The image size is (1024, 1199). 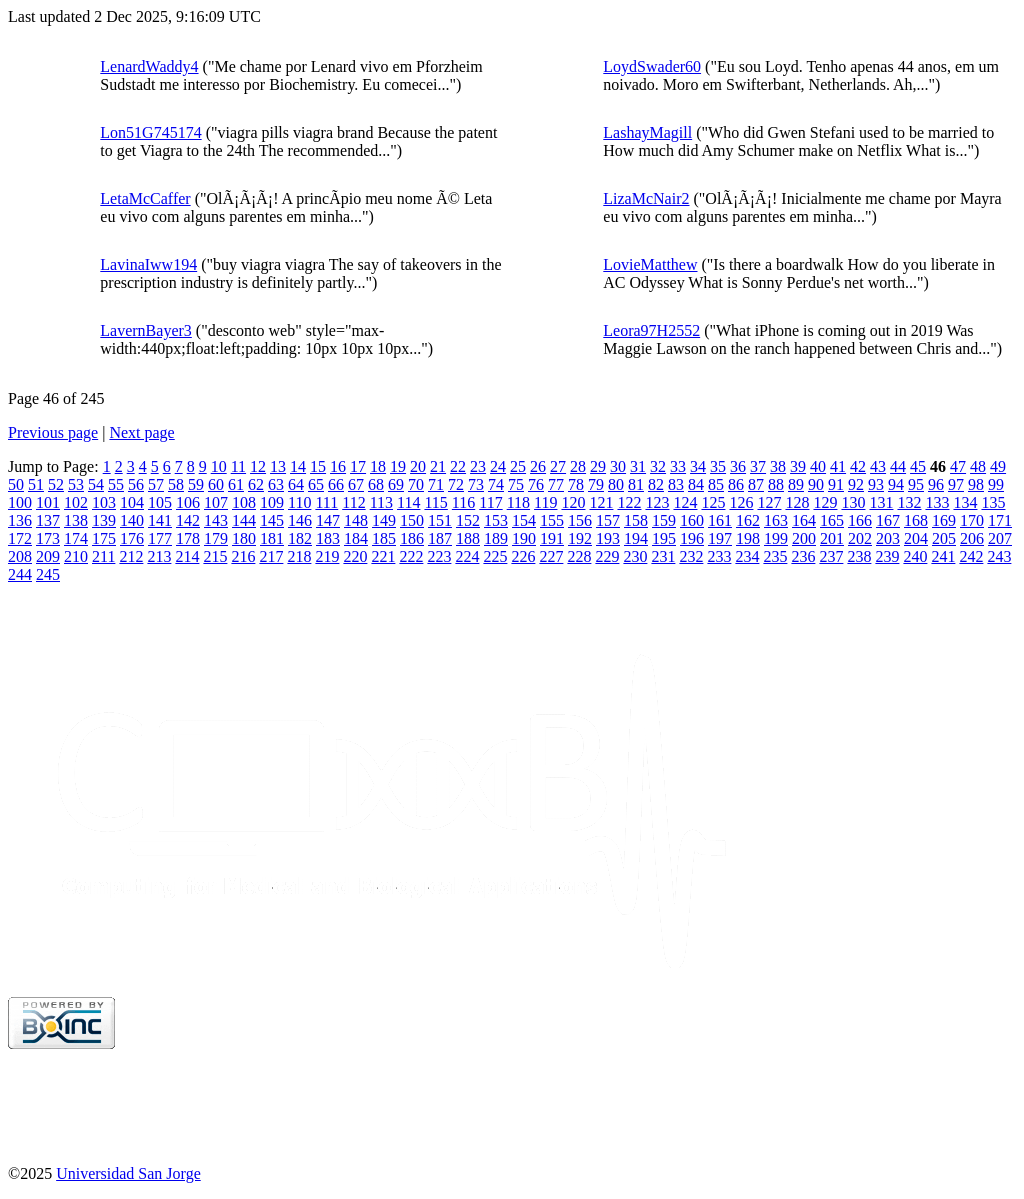 What do you see at coordinates (556, 484) in the screenshot?
I see `77` at bounding box center [556, 484].